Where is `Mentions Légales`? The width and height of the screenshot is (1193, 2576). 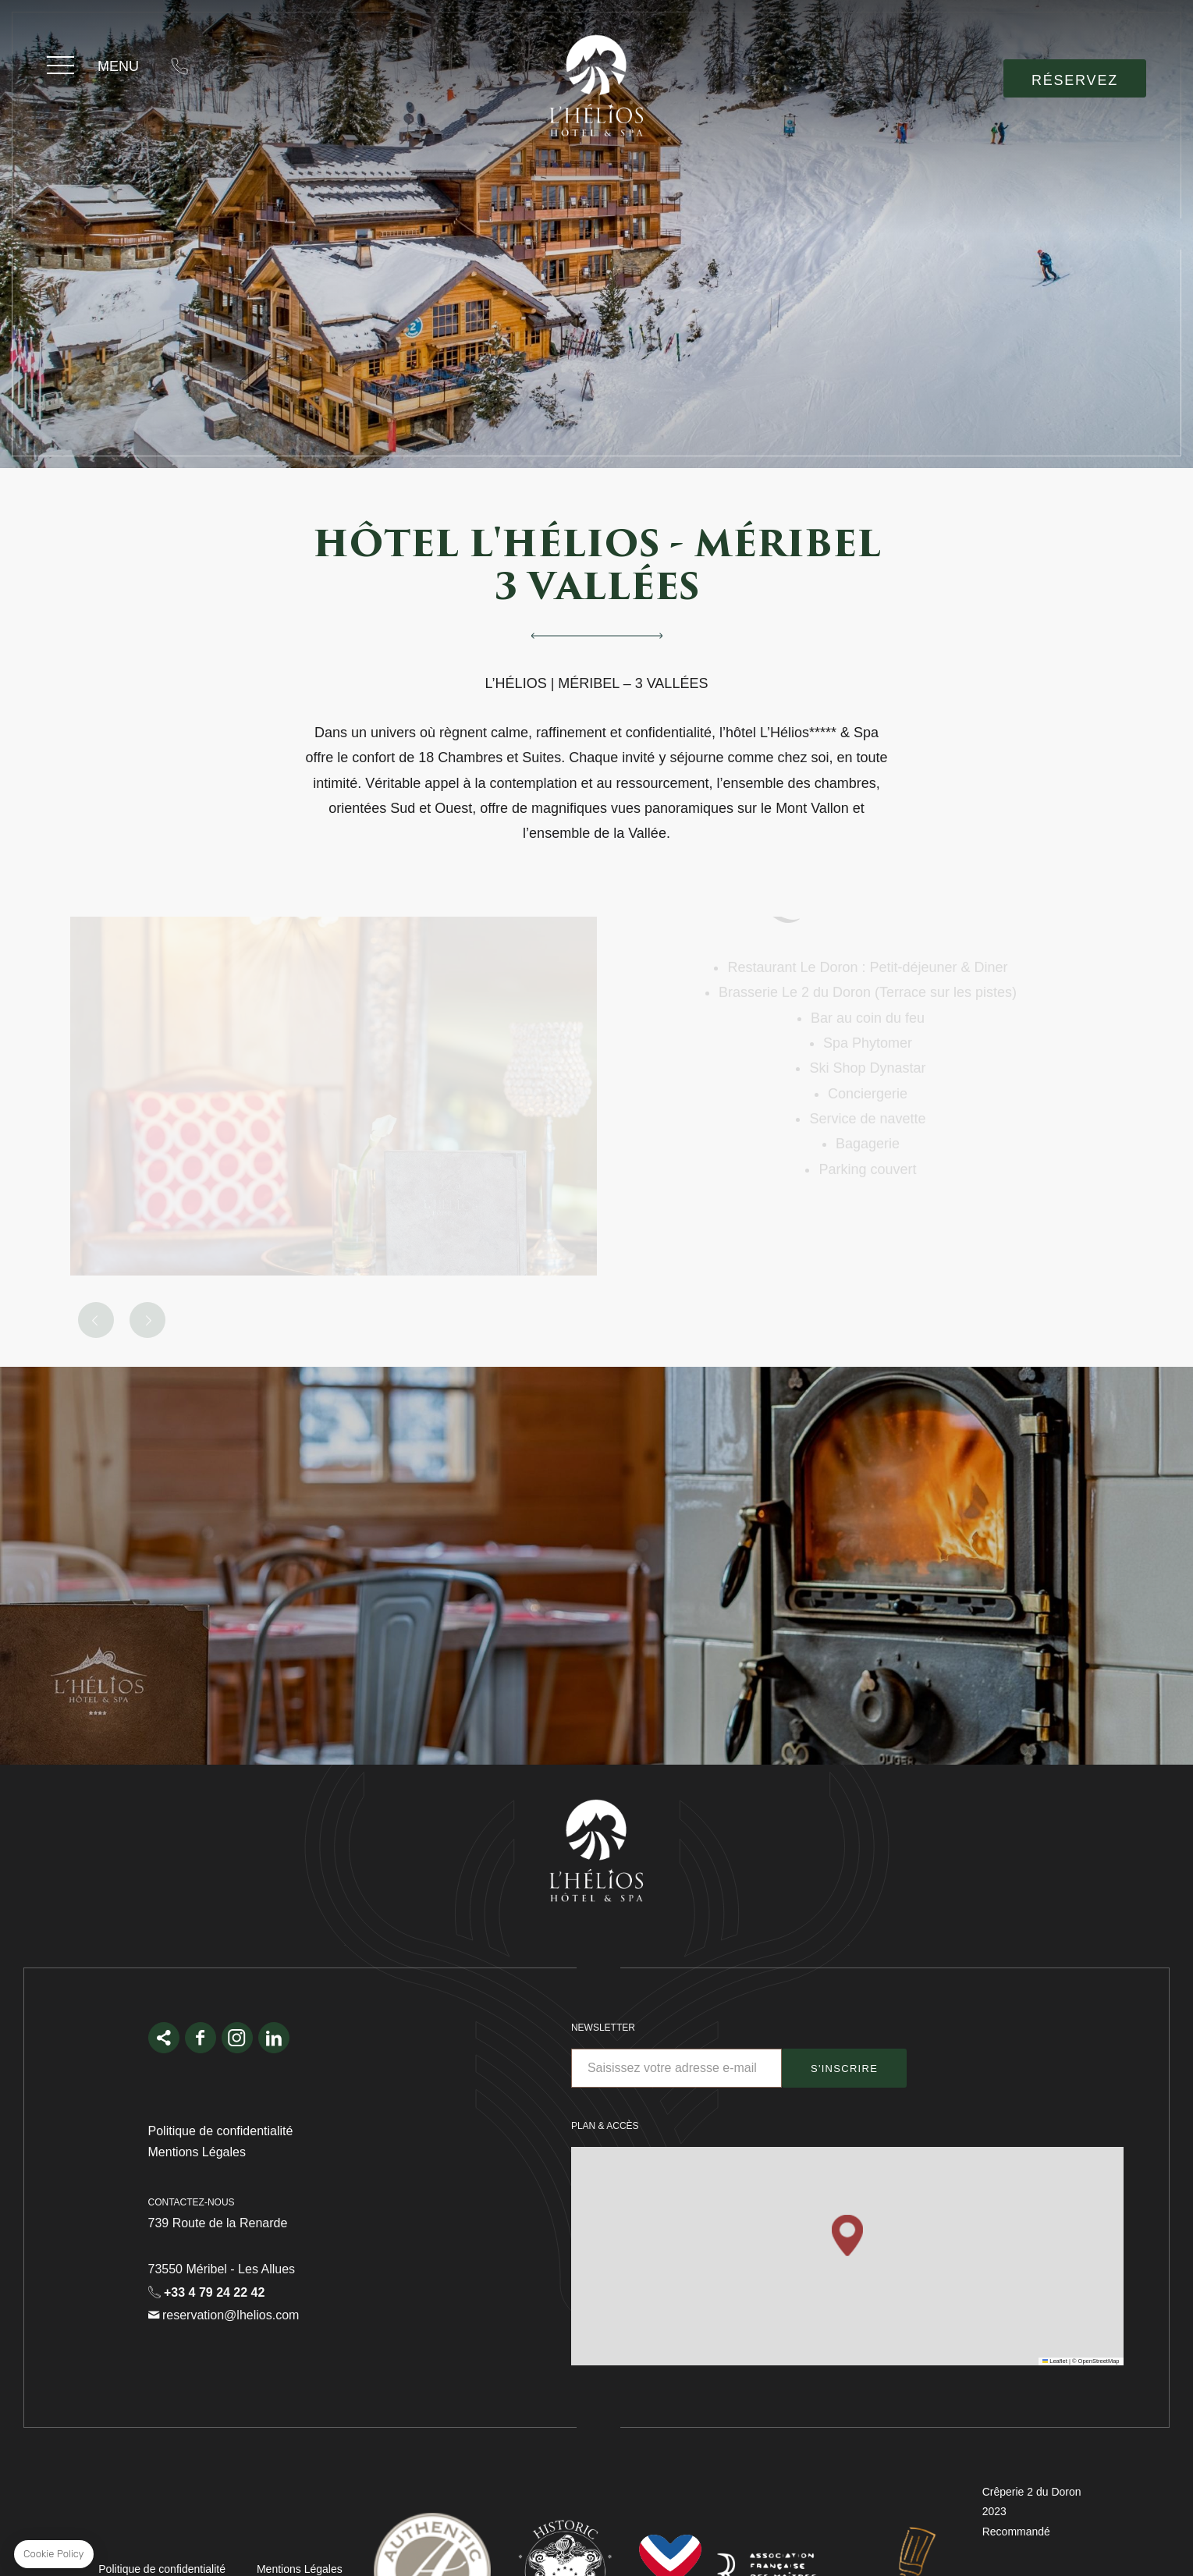 Mentions Légales is located at coordinates (197, 2152).